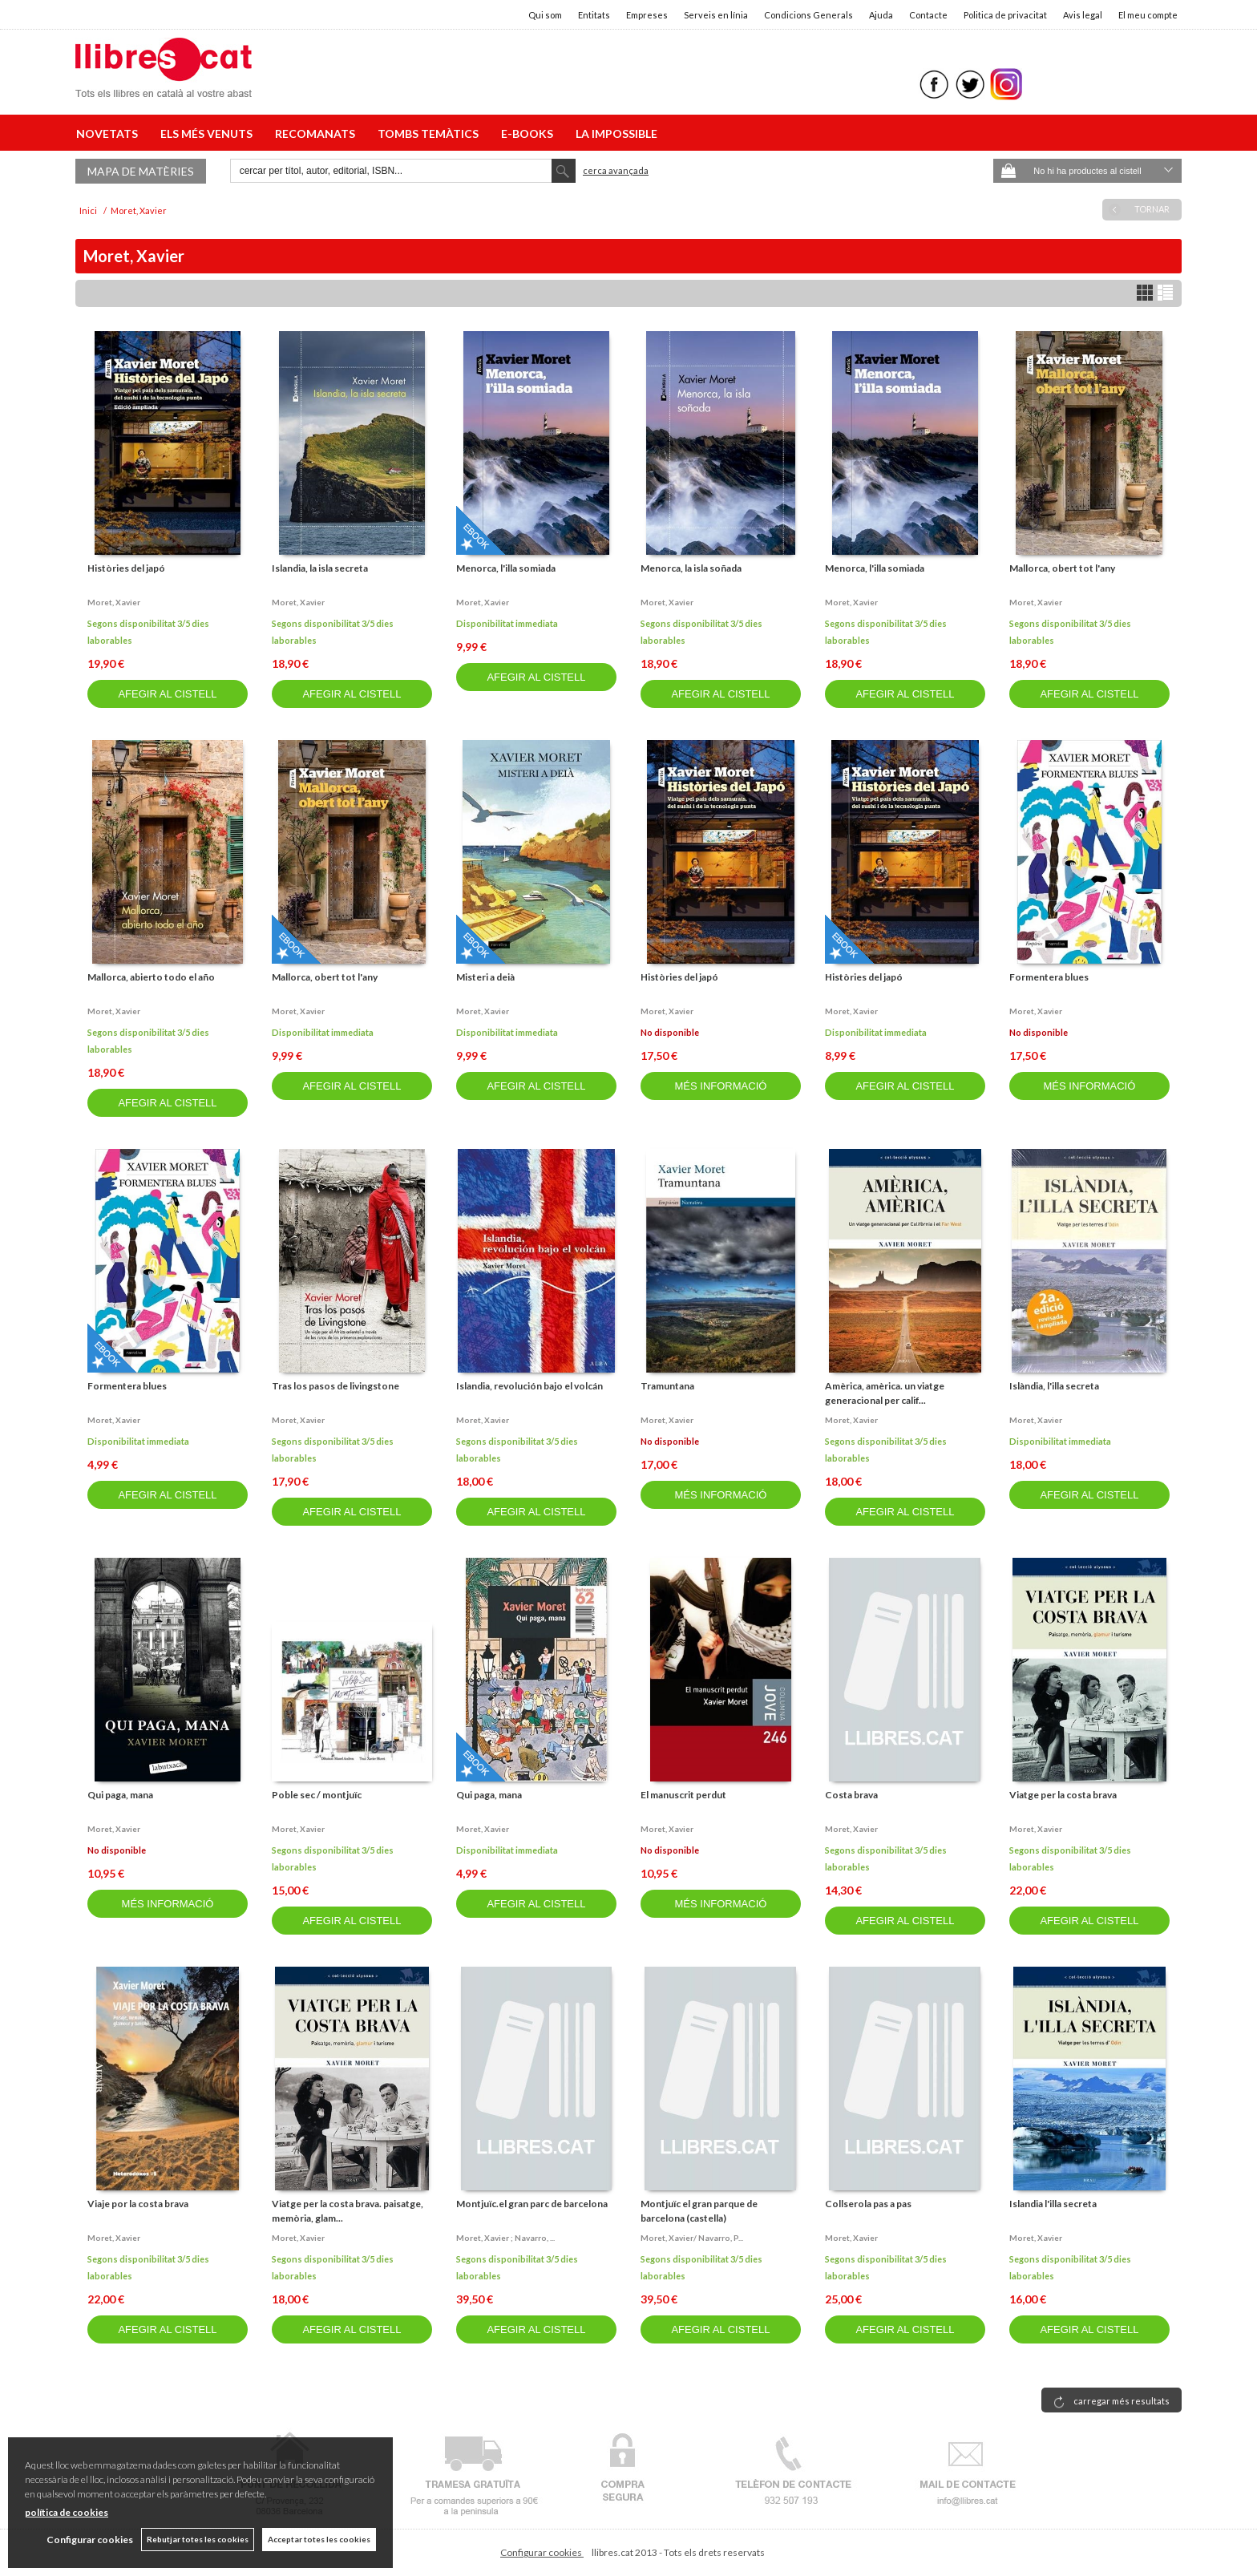 The width and height of the screenshot is (1257, 2576). I want to click on Cerca avançada, so click(616, 170).